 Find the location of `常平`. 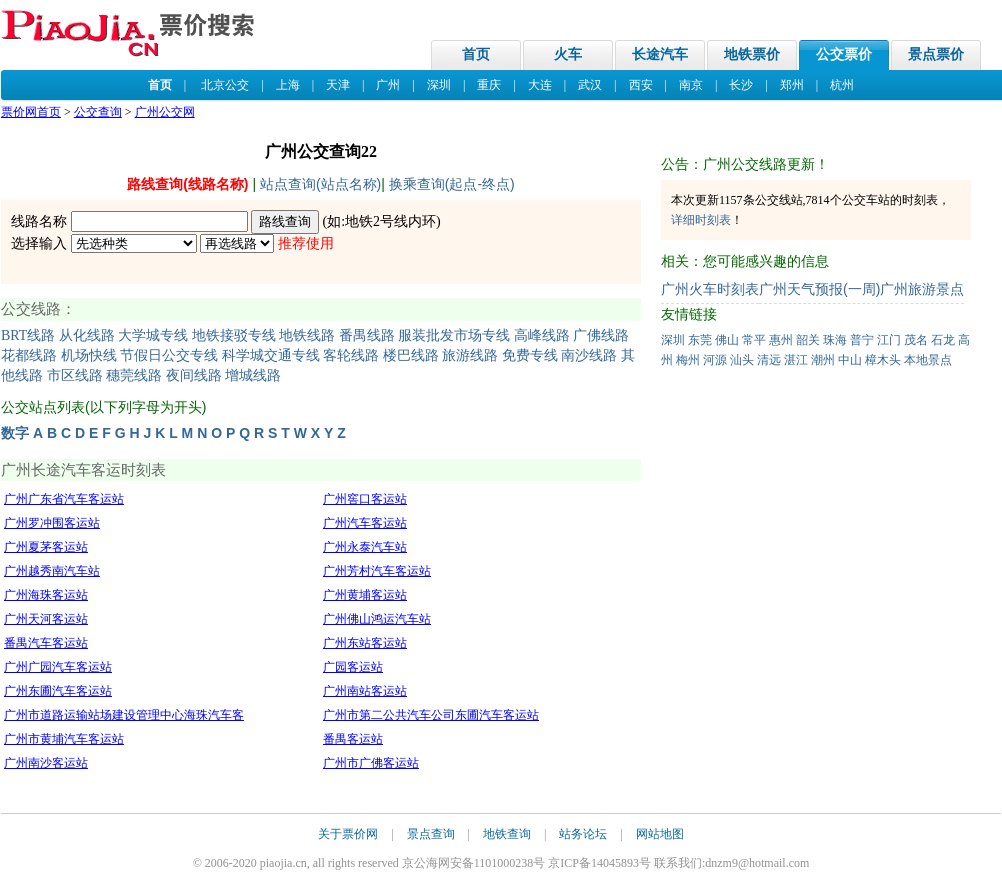

常平 is located at coordinates (754, 340).